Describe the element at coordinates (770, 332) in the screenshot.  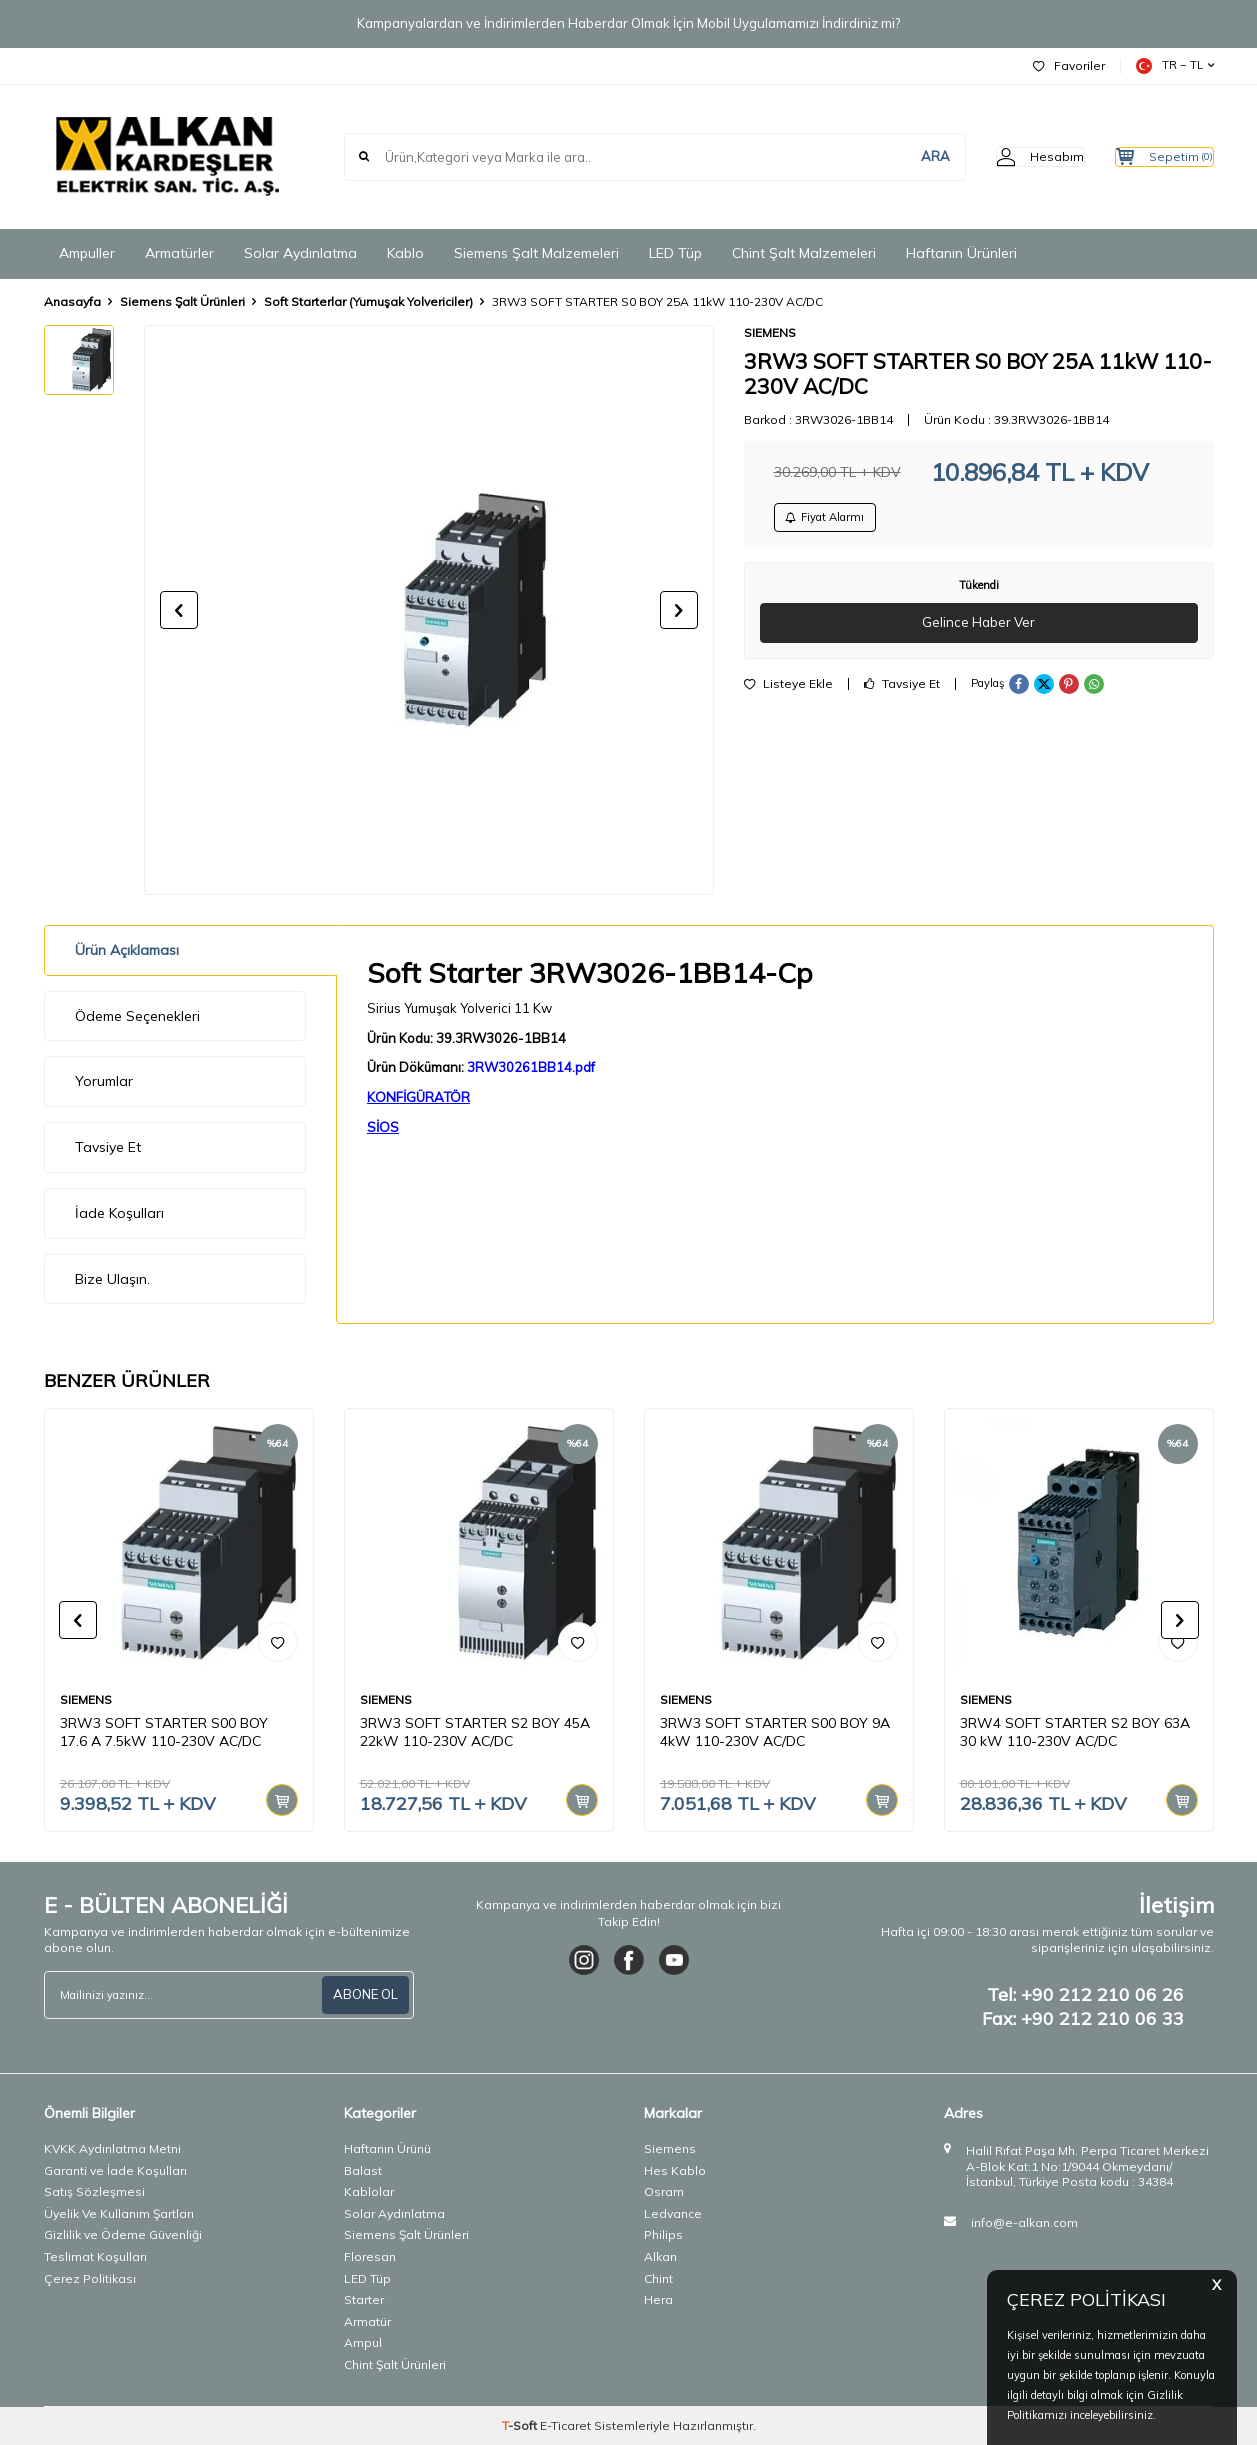
I see `SIEMENS` at that location.